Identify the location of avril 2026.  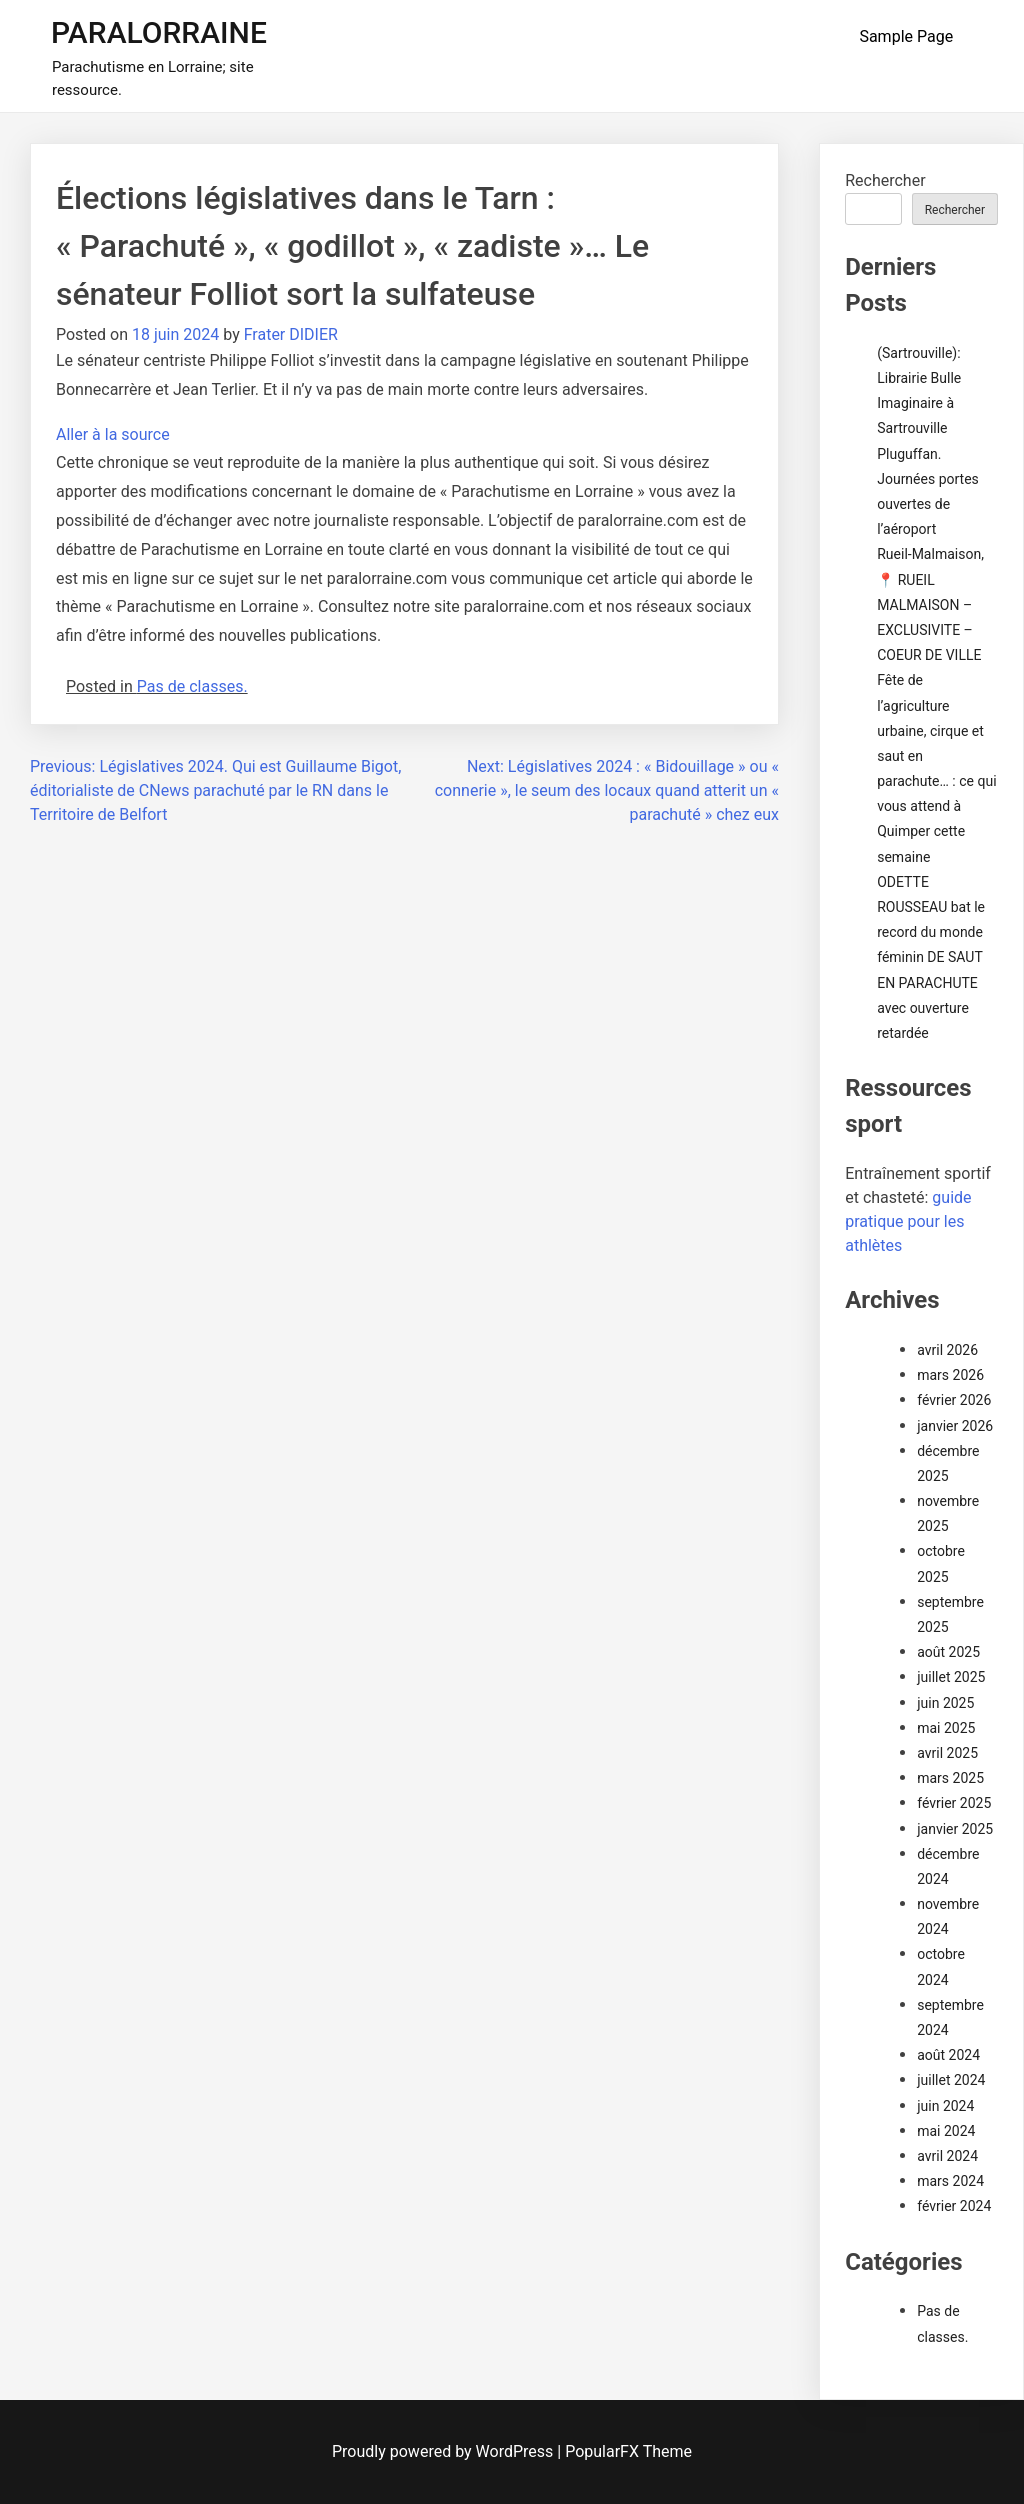
(947, 1350).